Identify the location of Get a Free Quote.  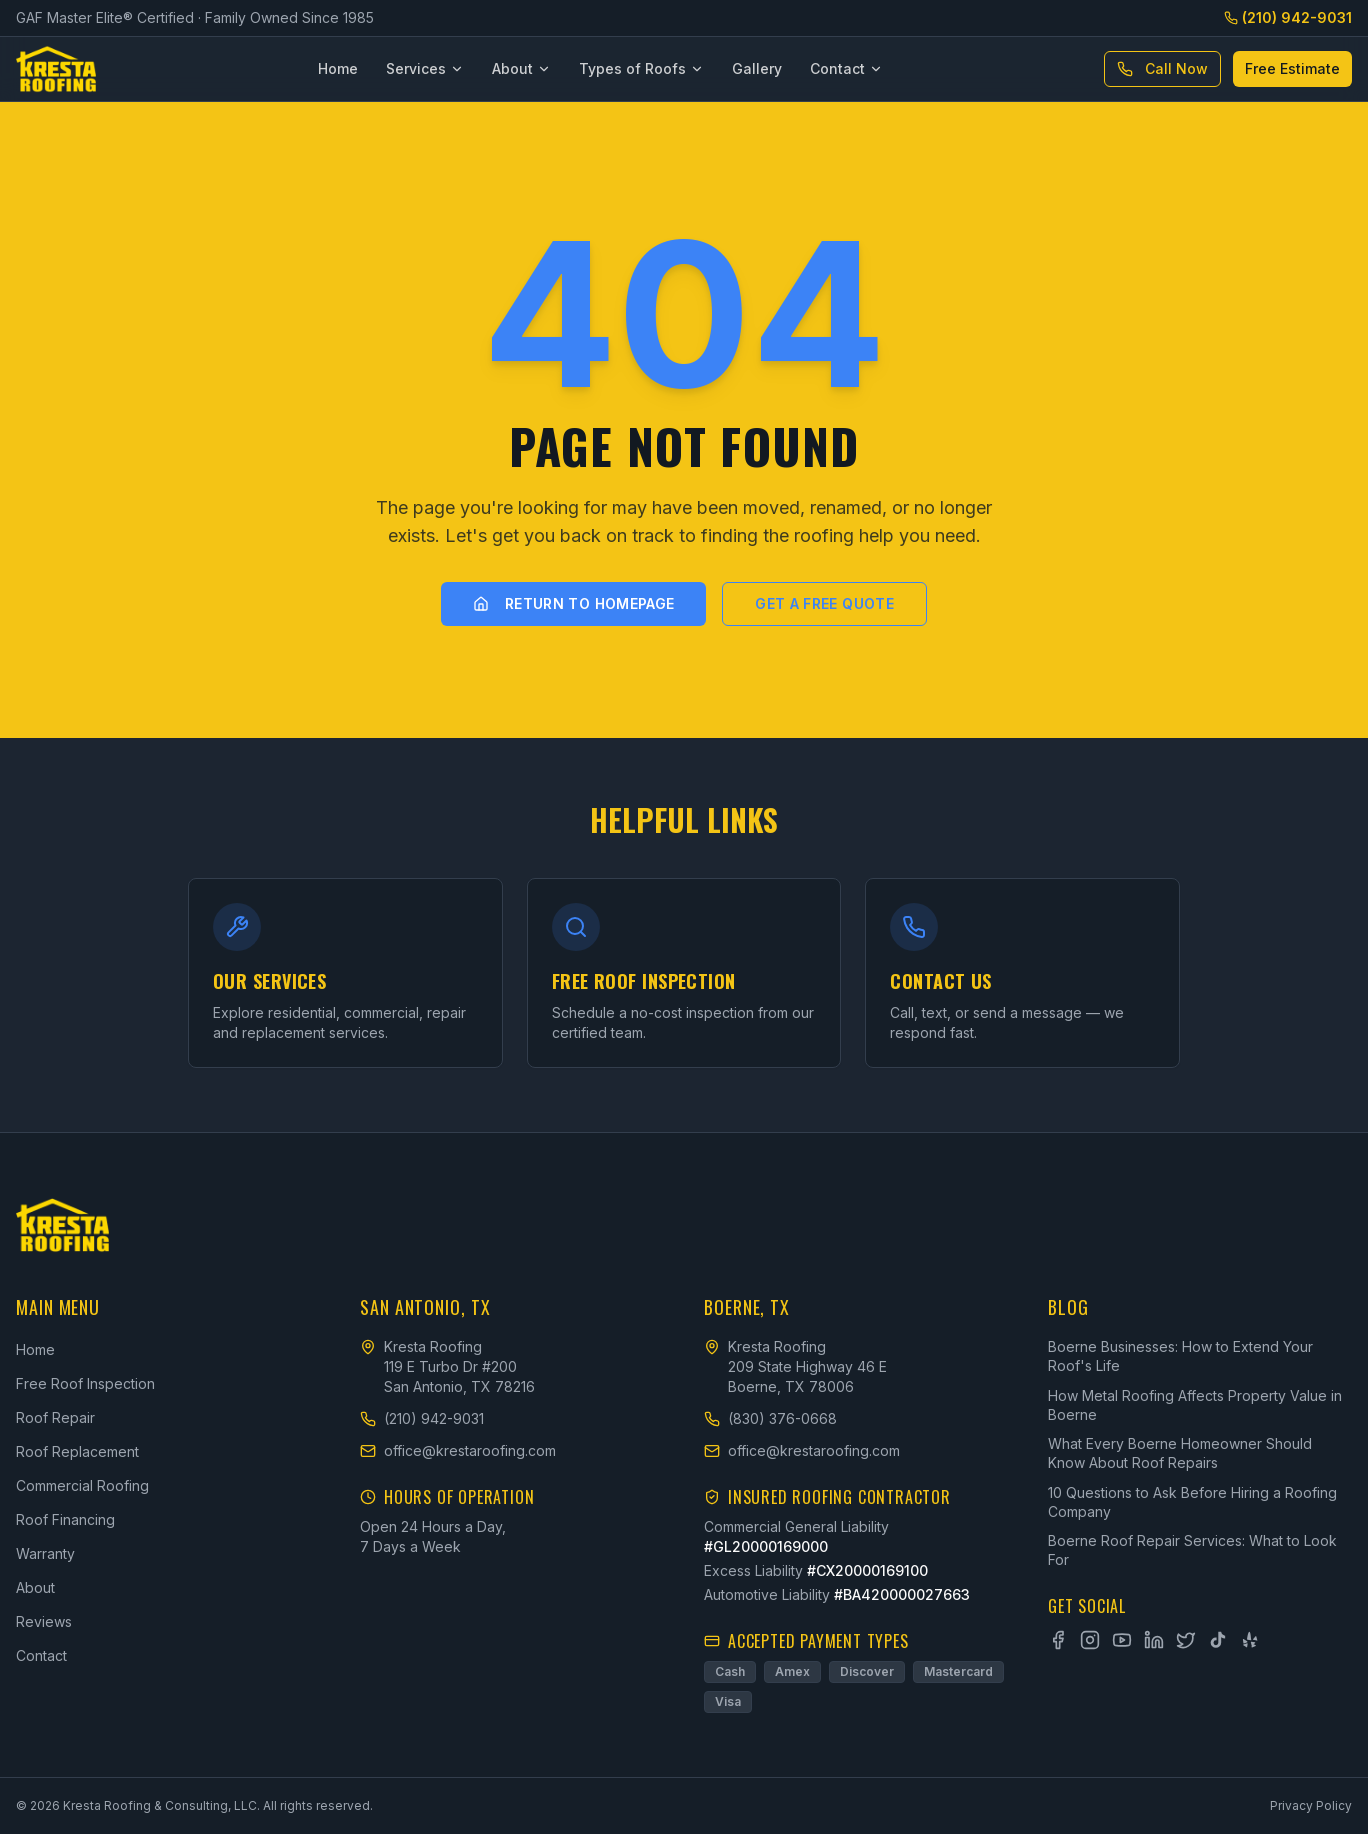
(824, 603).